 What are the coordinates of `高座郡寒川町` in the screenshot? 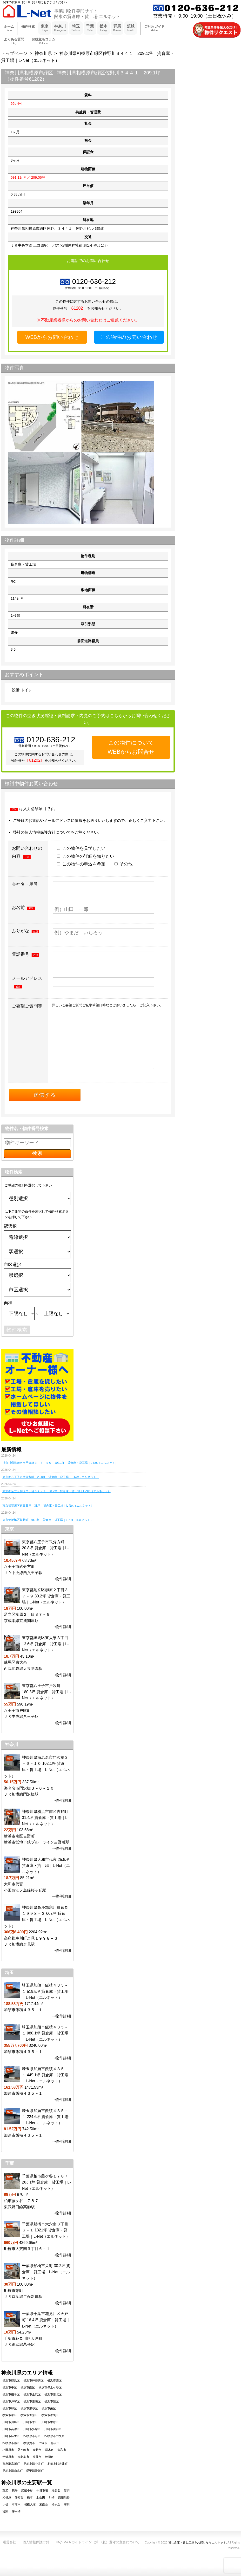 It's located at (11, 2463).